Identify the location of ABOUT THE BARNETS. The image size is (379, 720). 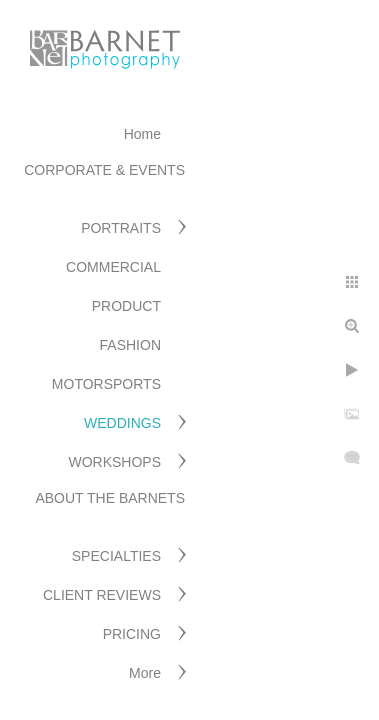
(110, 498).